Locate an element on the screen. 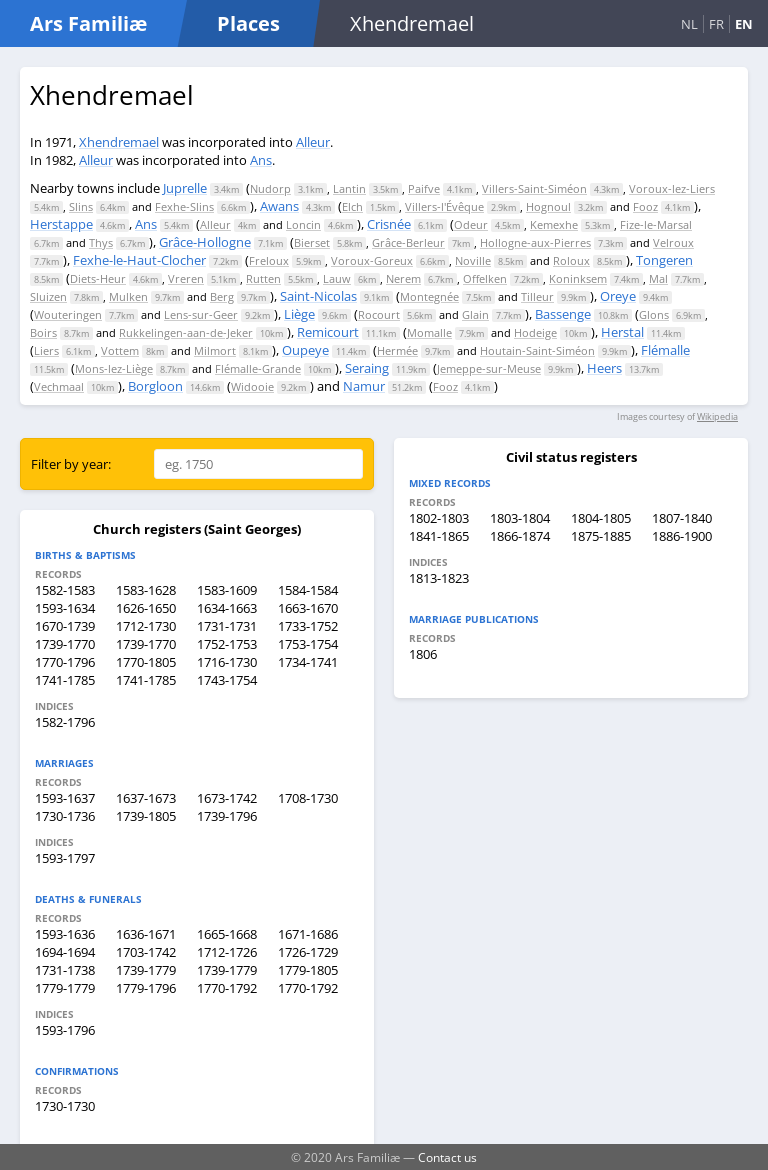 The height and width of the screenshot is (1170, 768). Filter by year: is located at coordinates (71, 464).